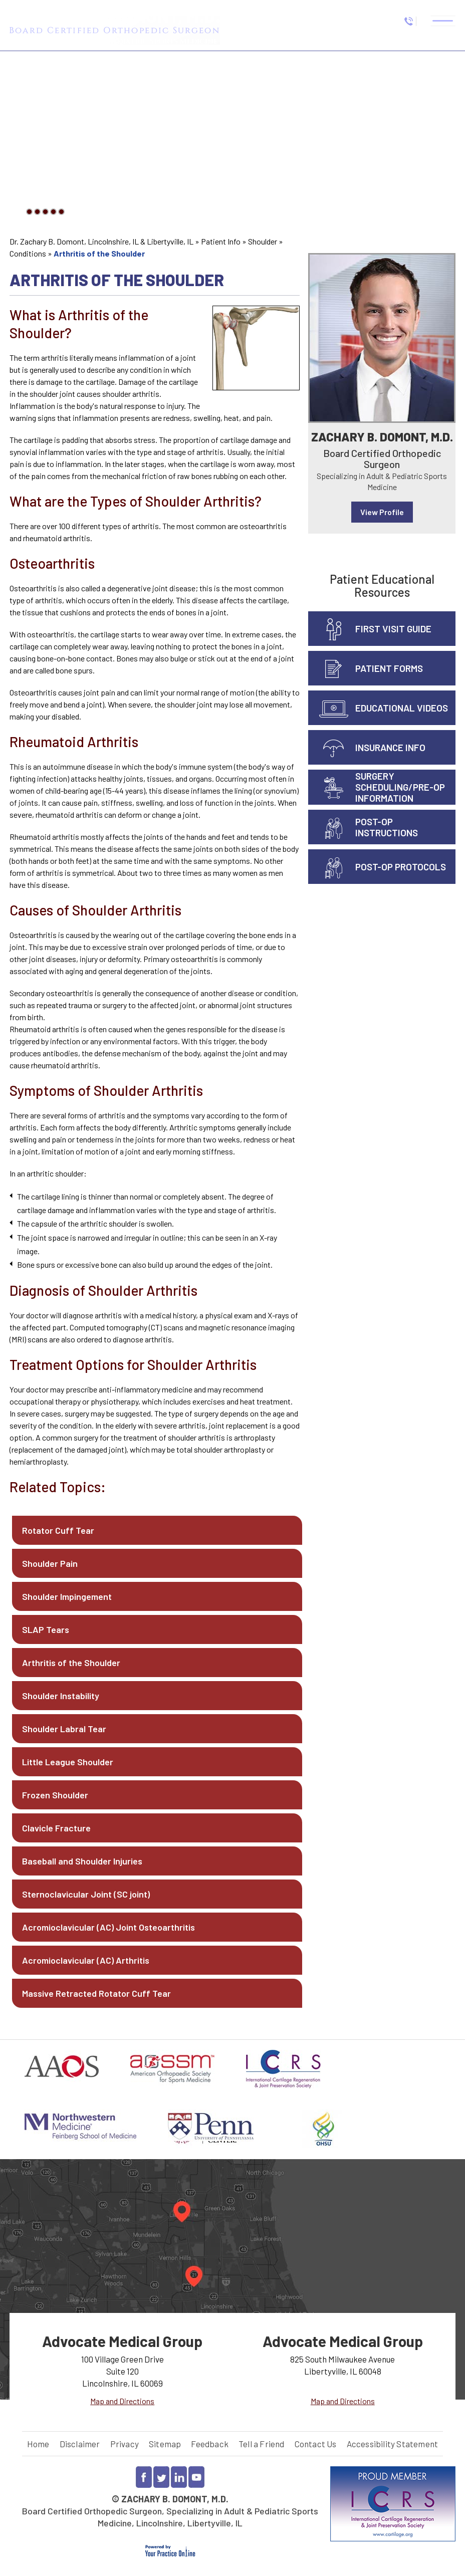 This screenshot has width=465, height=2576. Describe the element at coordinates (50, 1563) in the screenshot. I see `Shoulder Pain` at that location.